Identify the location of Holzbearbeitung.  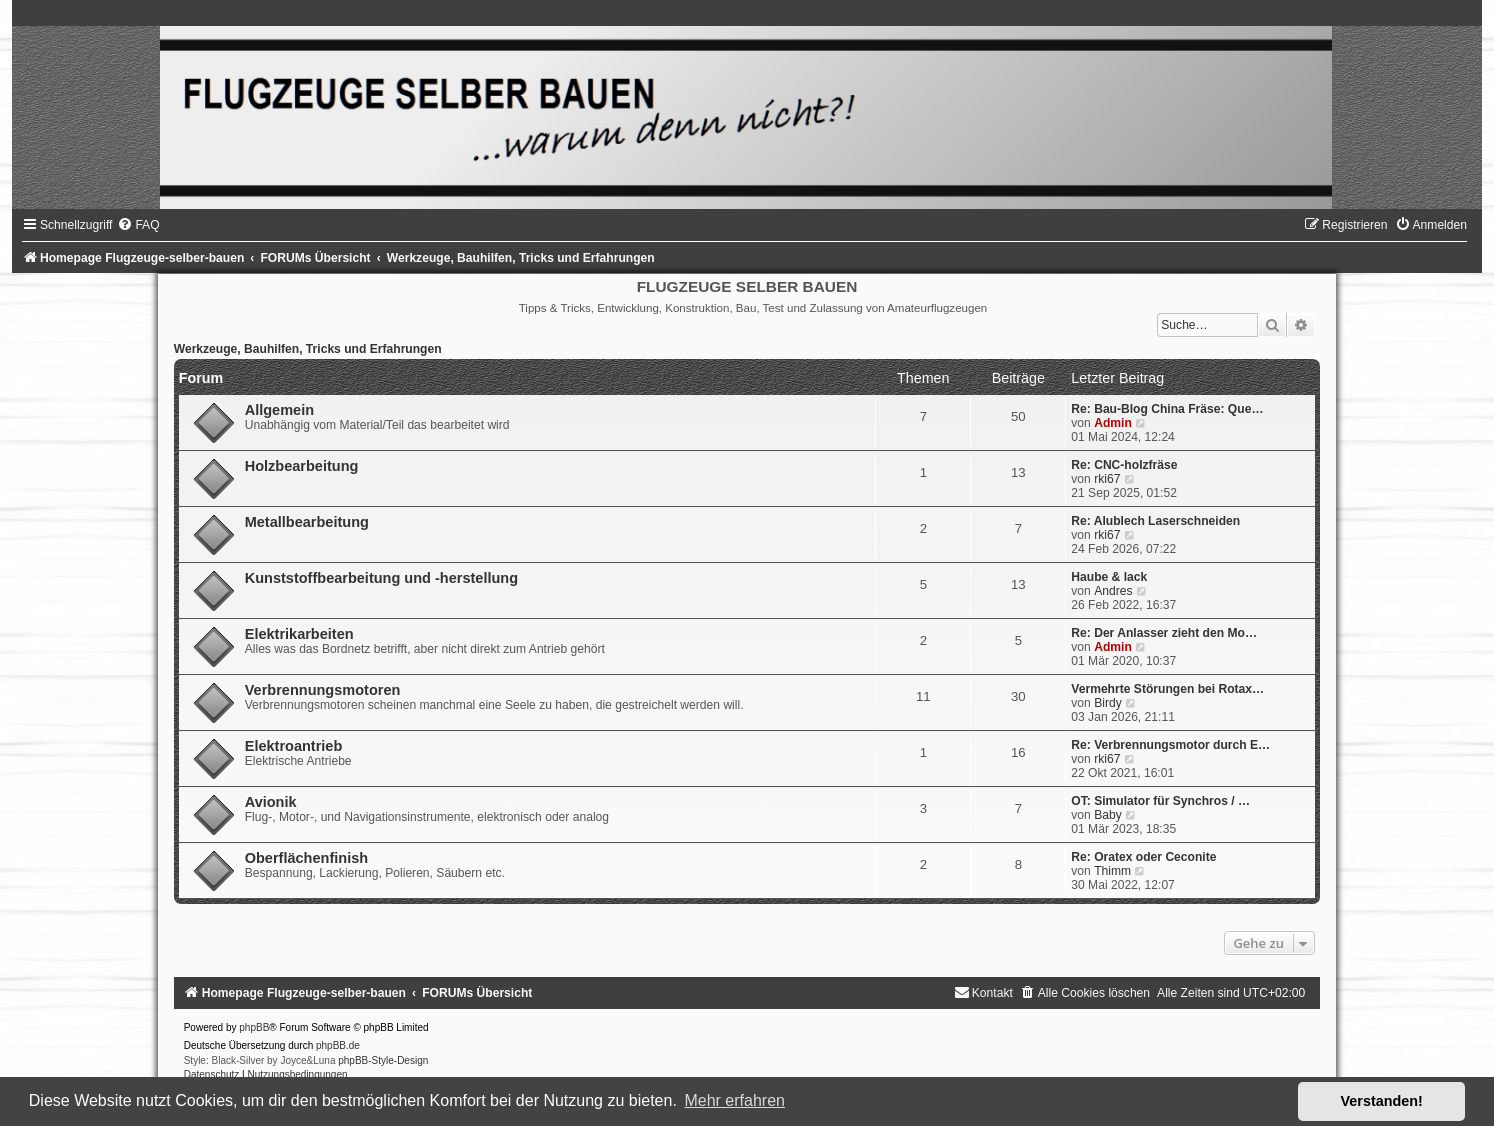
(302, 466).